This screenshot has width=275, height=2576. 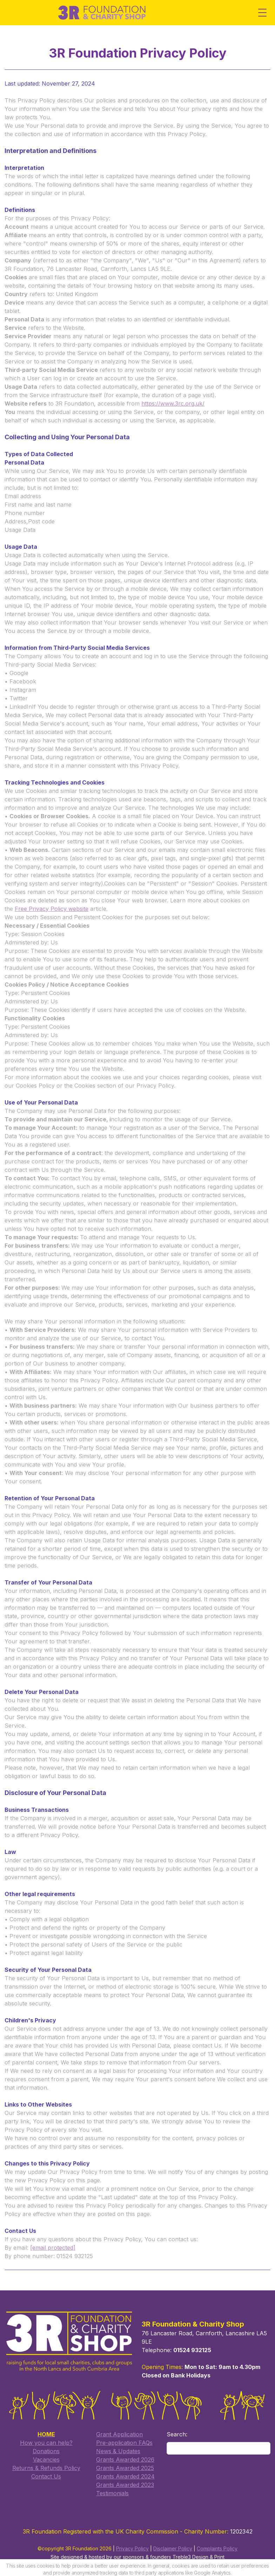 What do you see at coordinates (168, 408) in the screenshot?
I see `https://www.3rc.org.uk/` at bounding box center [168, 408].